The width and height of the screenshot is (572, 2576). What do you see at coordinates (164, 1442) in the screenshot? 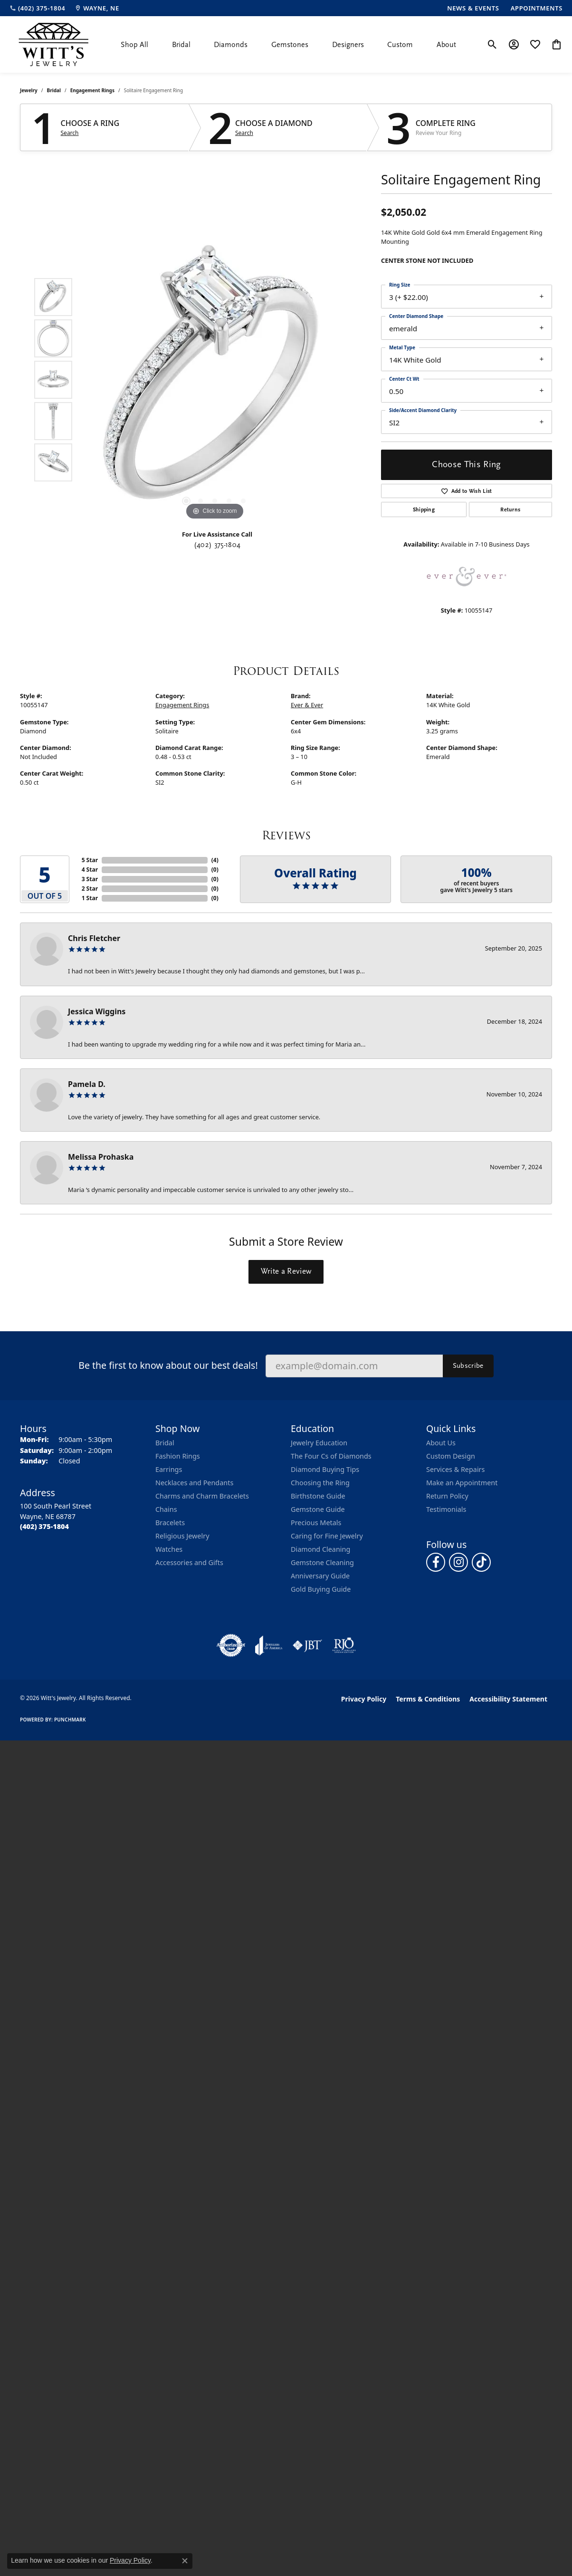
I see `Bridal [menuitem]` at bounding box center [164, 1442].